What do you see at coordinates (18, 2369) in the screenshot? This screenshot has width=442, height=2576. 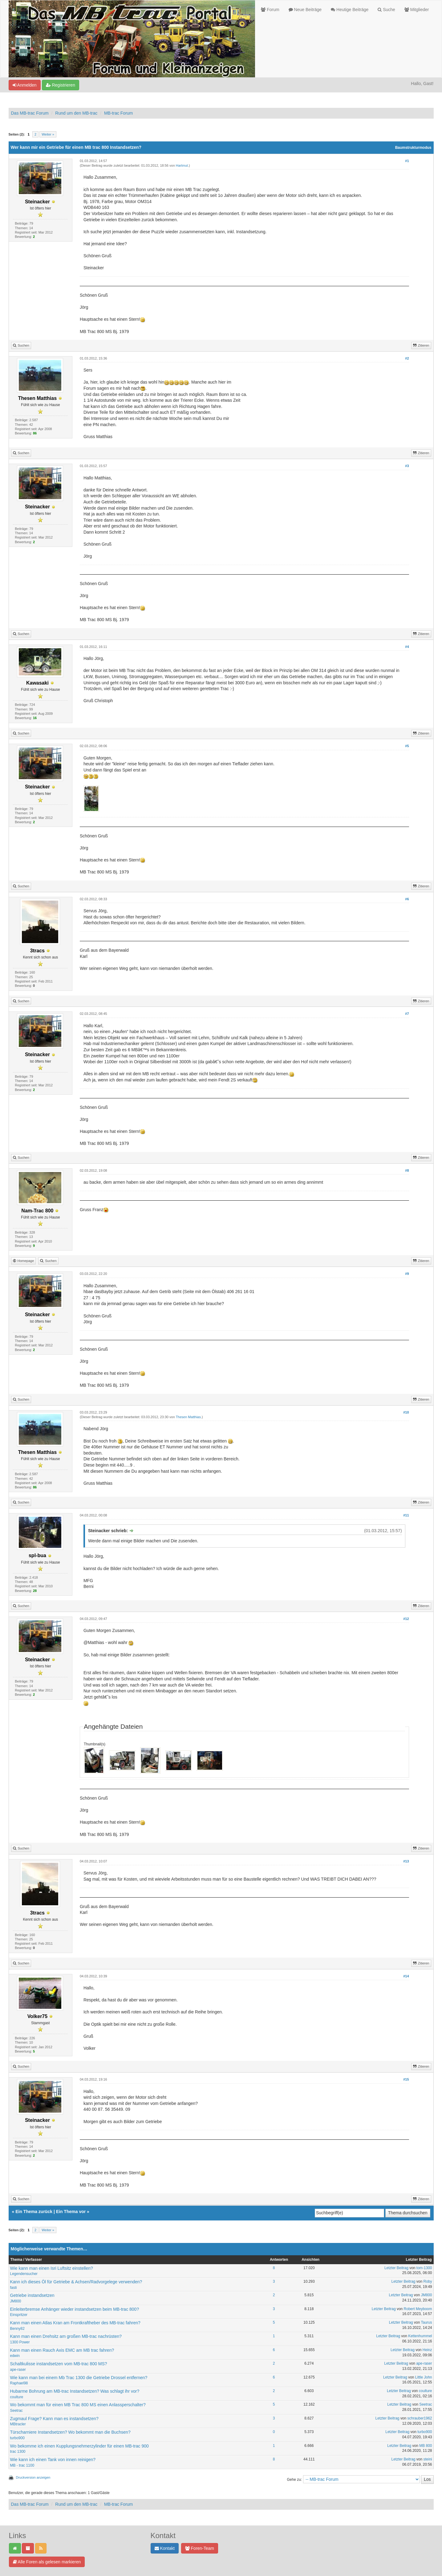 I see `ape-raser` at bounding box center [18, 2369].